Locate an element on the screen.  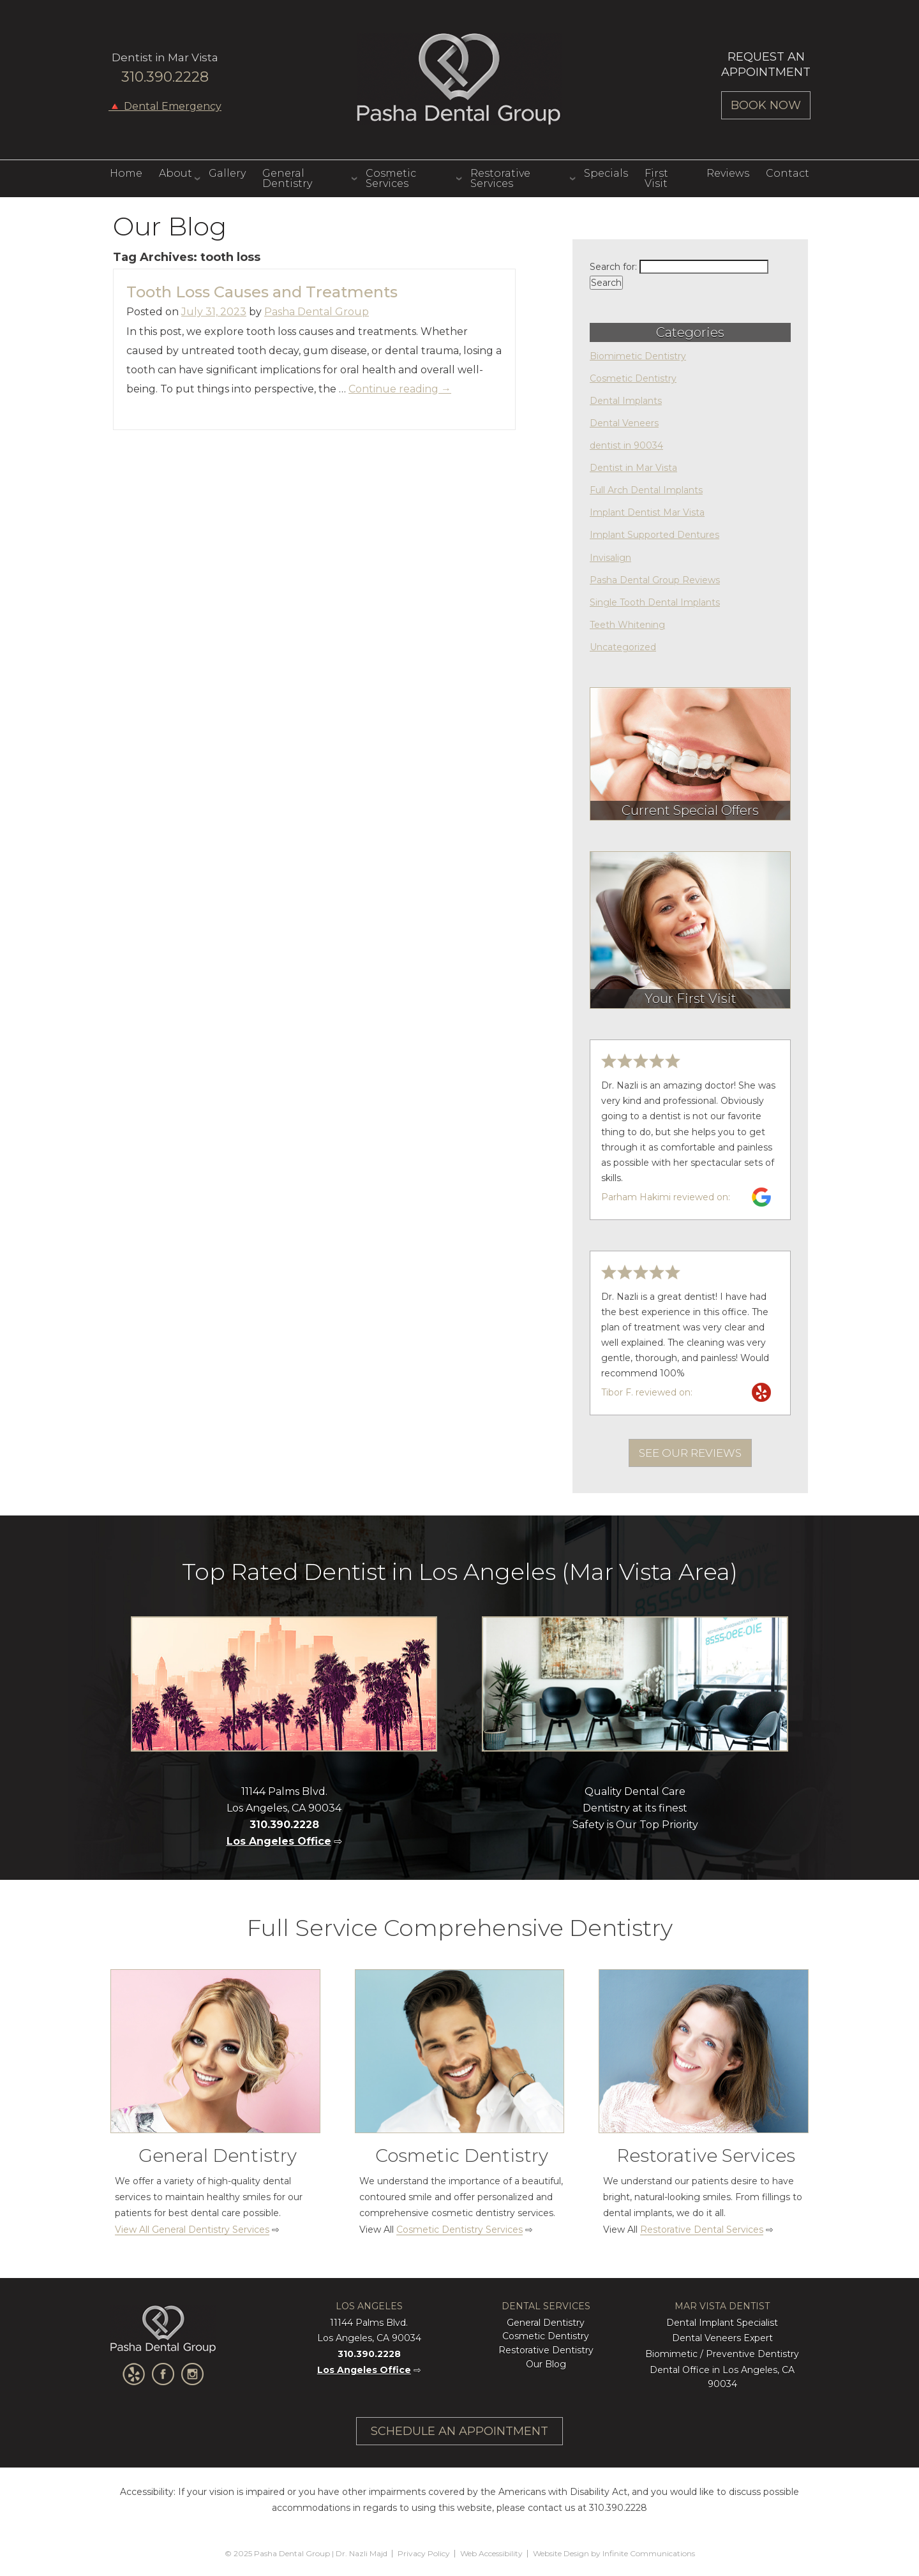
Full Arch Dental Implants is located at coordinates (646, 490).